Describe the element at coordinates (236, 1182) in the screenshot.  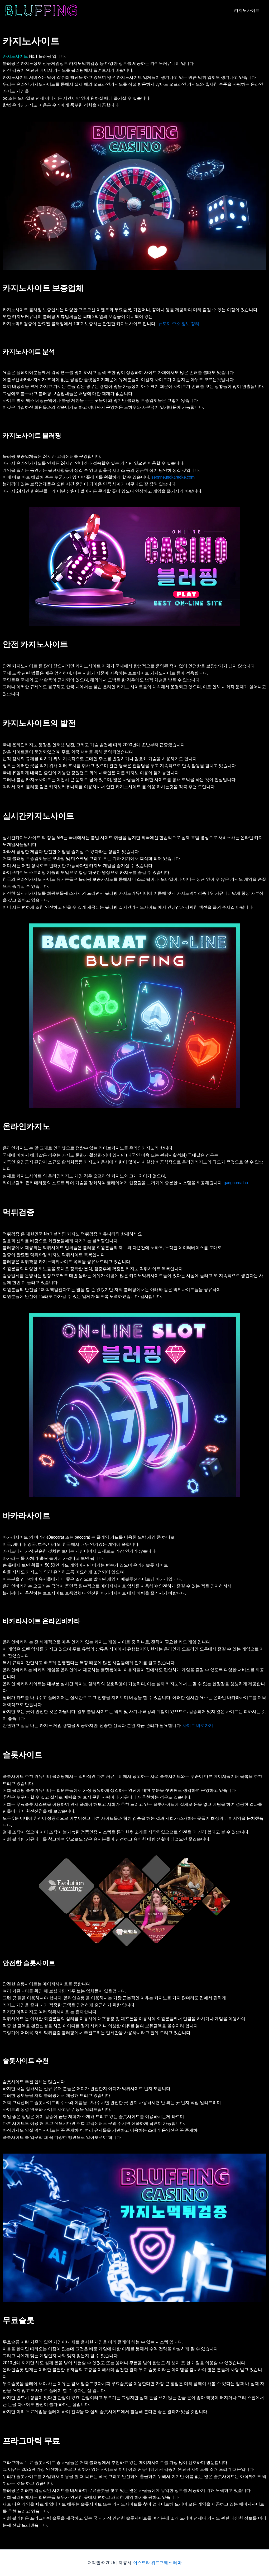
I see `gangnamalba` at that location.